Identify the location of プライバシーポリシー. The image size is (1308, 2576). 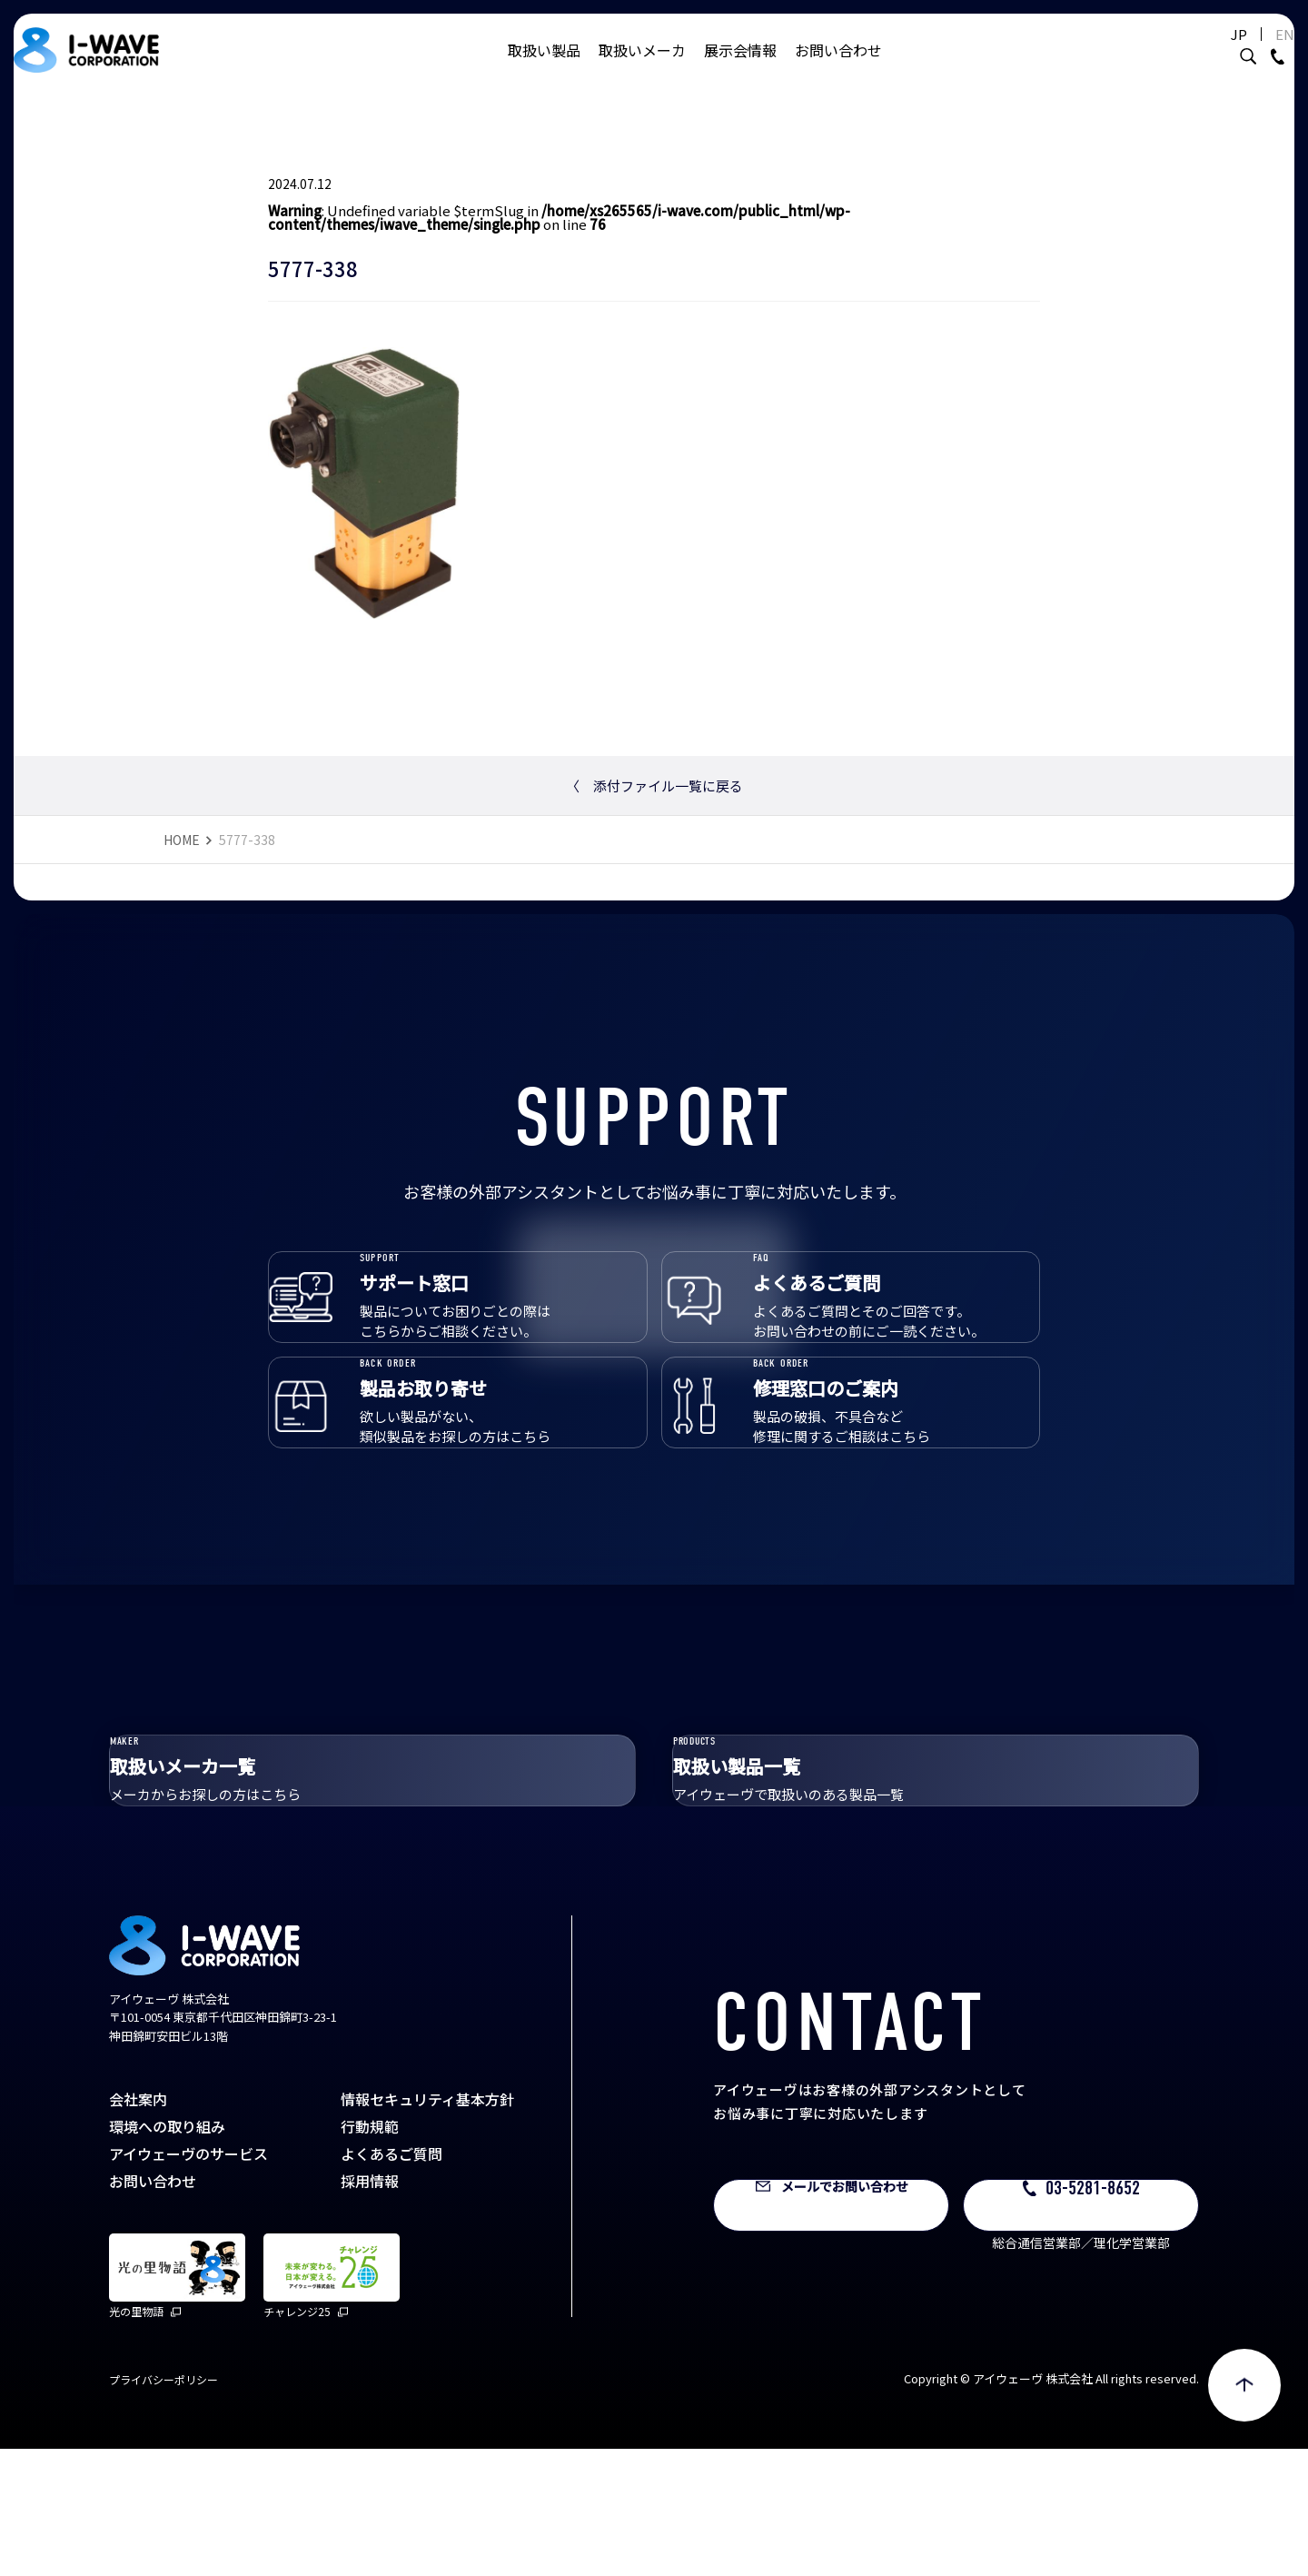
(163, 2506).